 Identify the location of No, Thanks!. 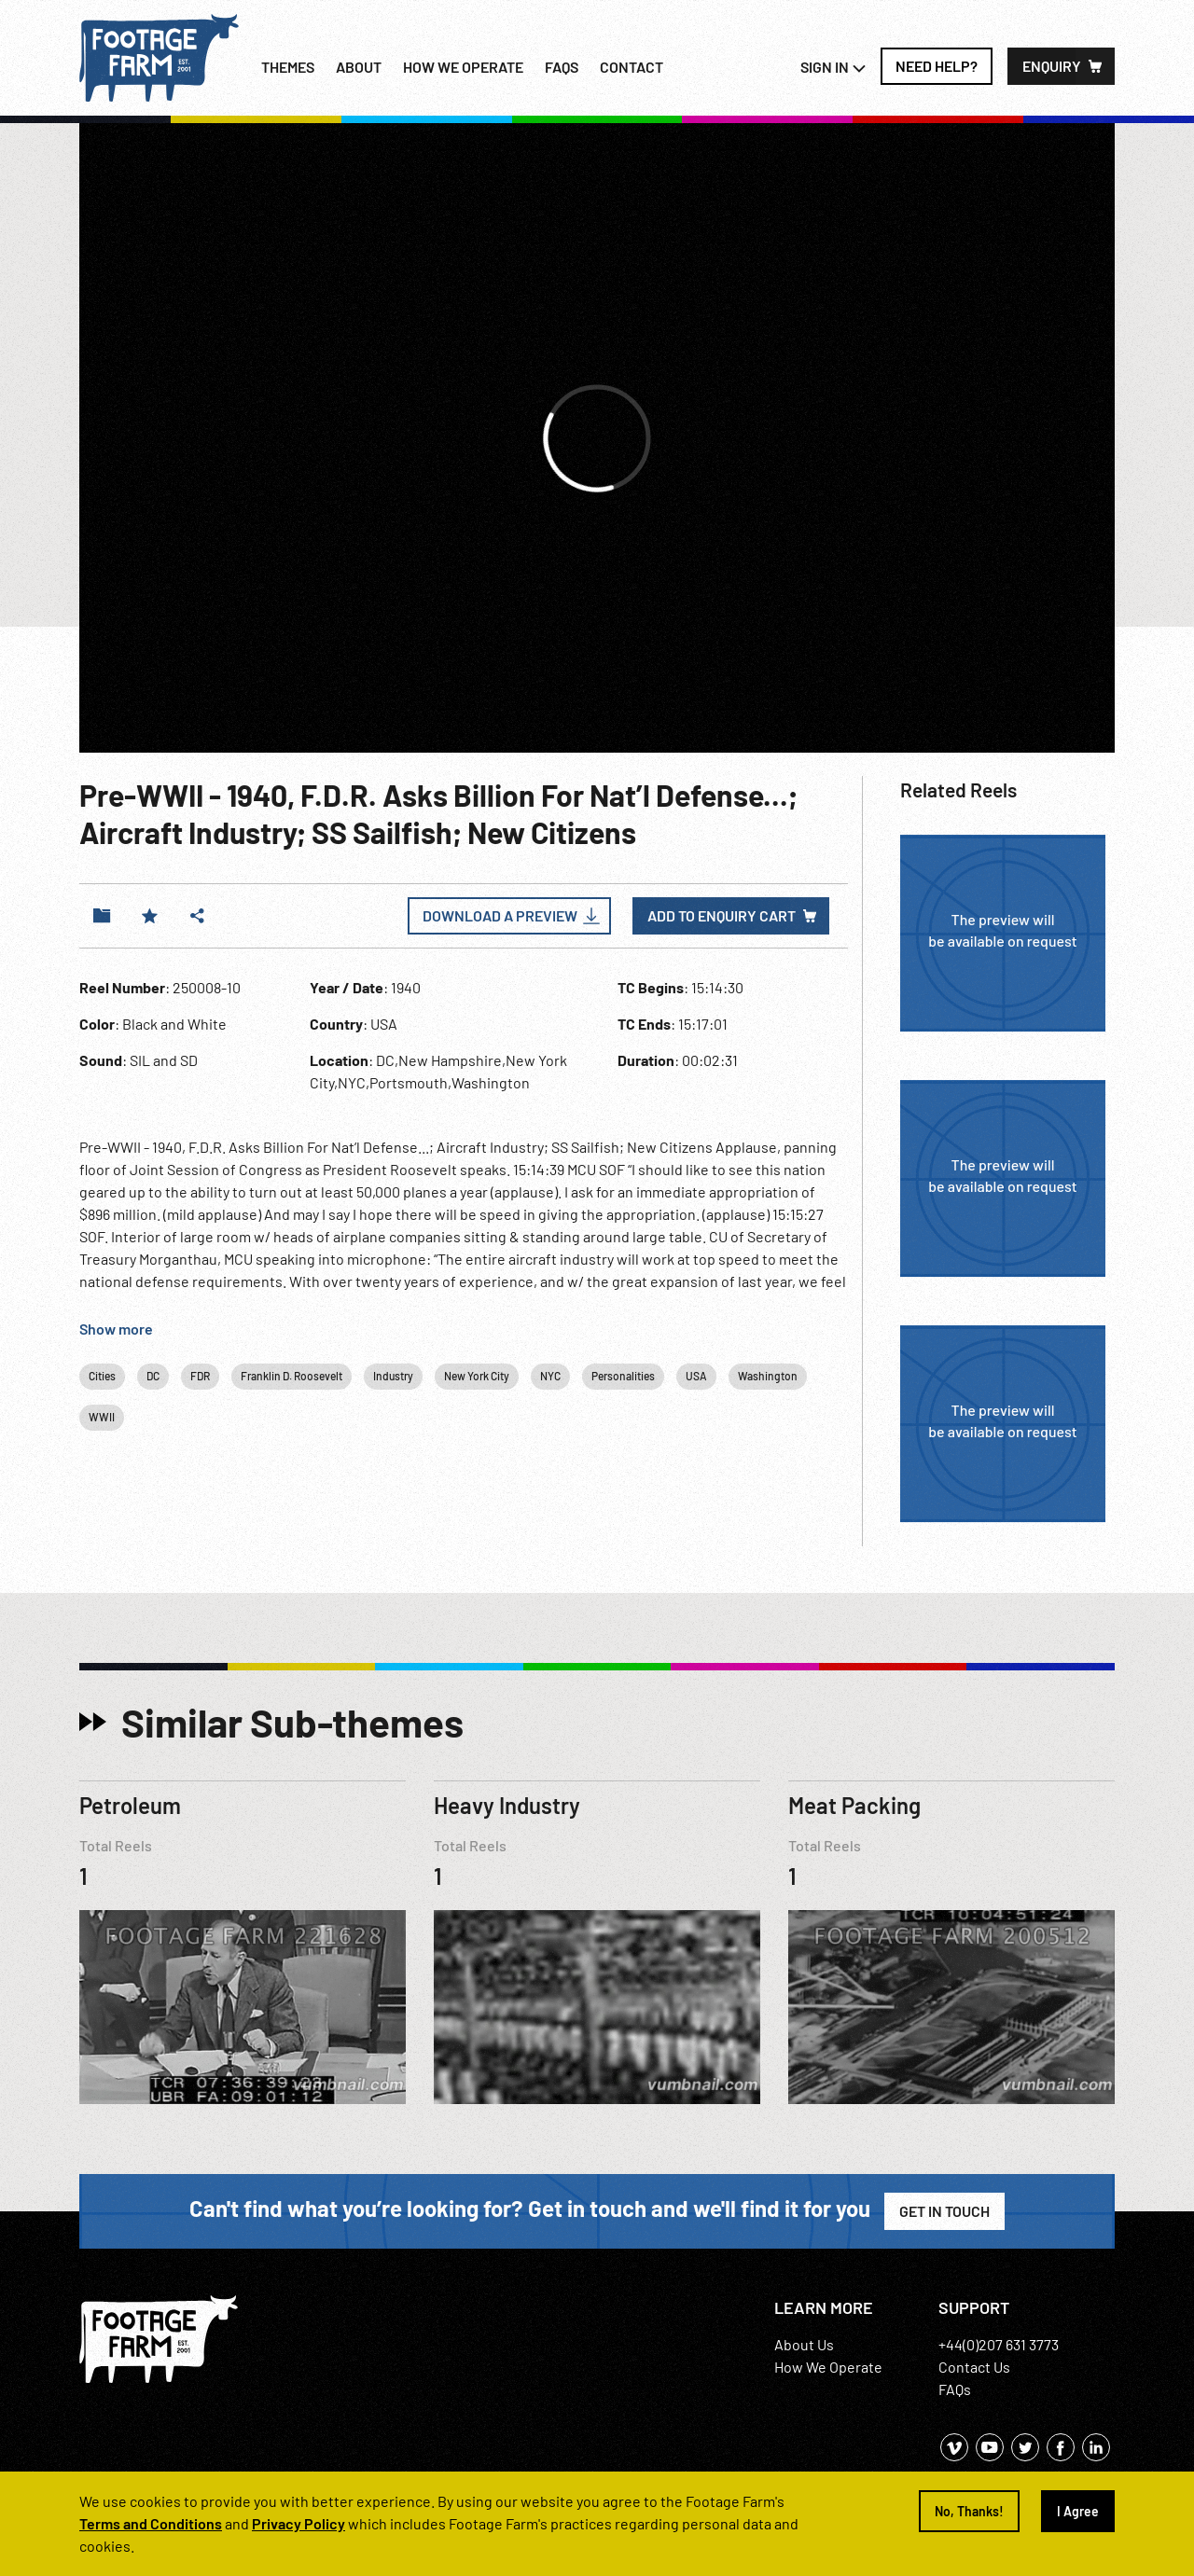
(969, 2511).